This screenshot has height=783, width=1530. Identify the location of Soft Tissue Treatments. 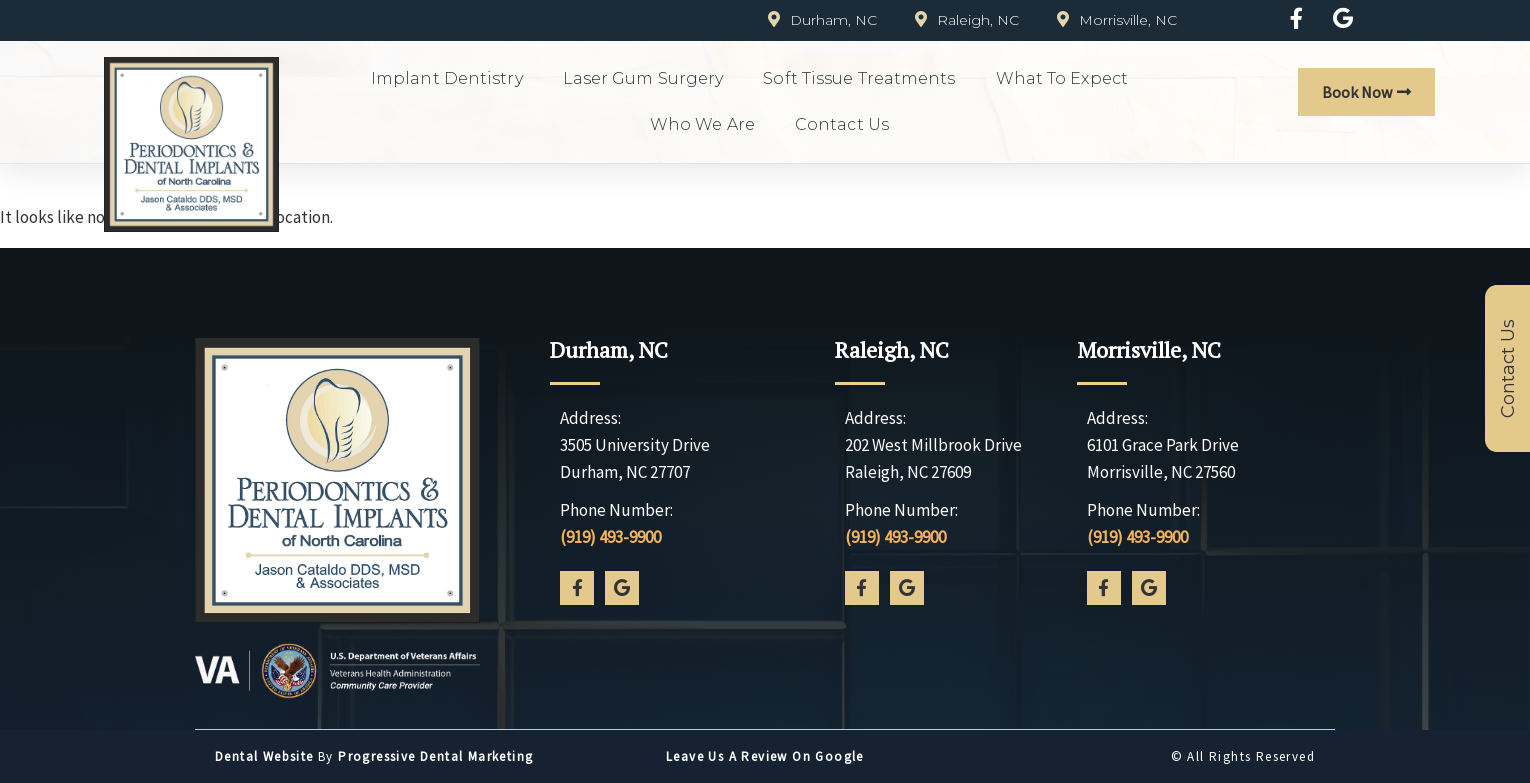
(859, 78).